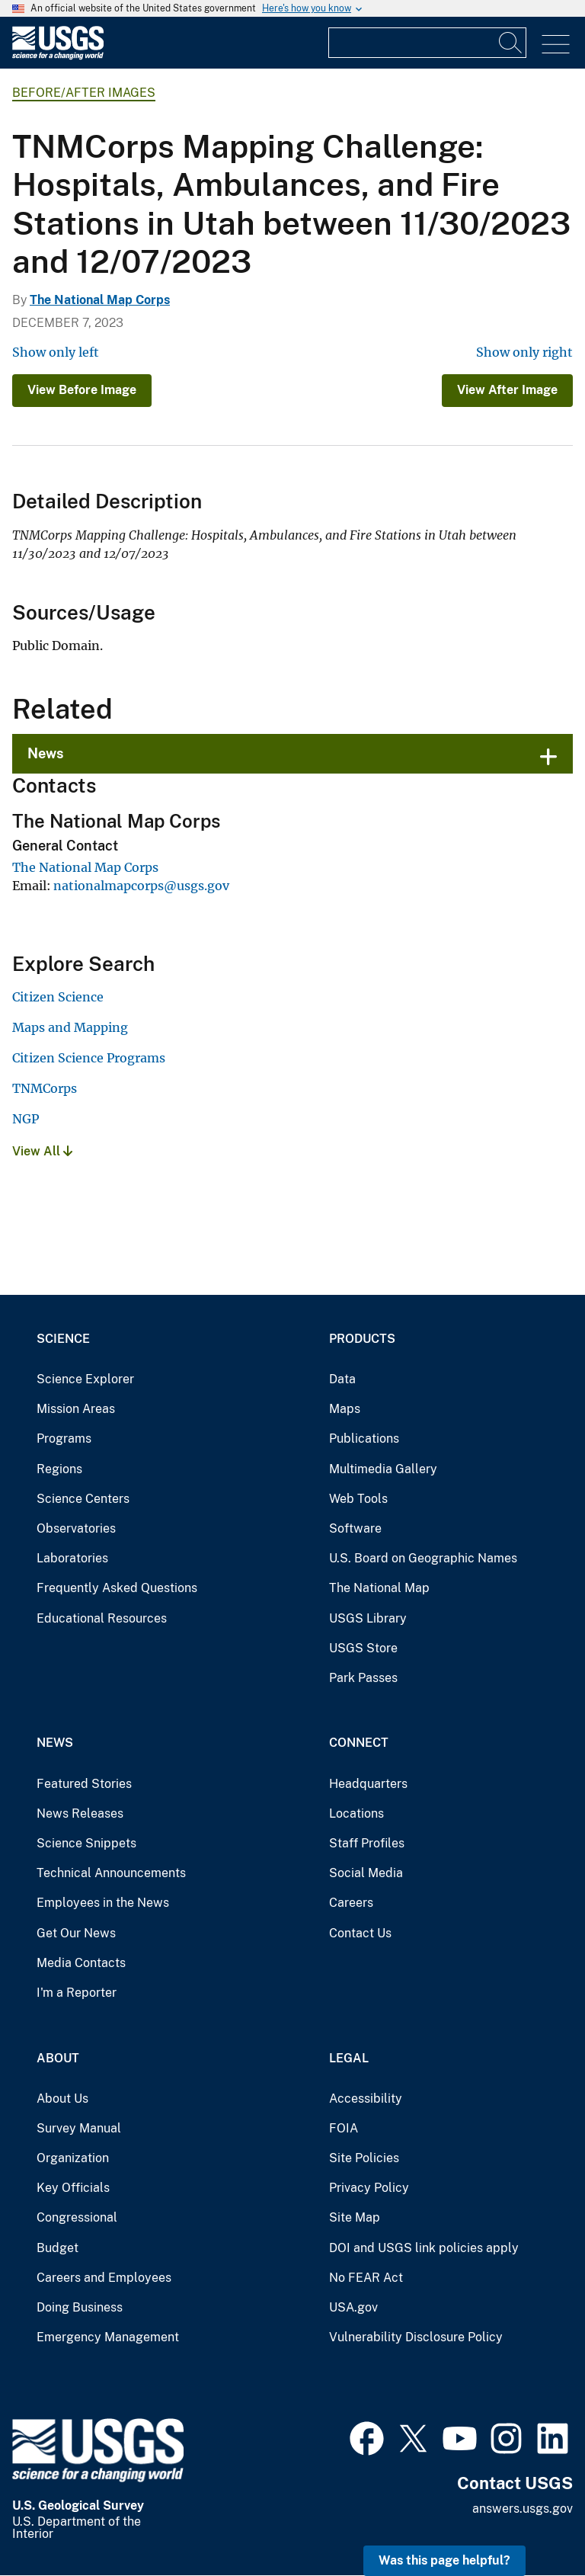 The width and height of the screenshot is (585, 2576). Describe the element at coordinates (81, 1963) in the screenshot. I see `Media Contacts` at that location.